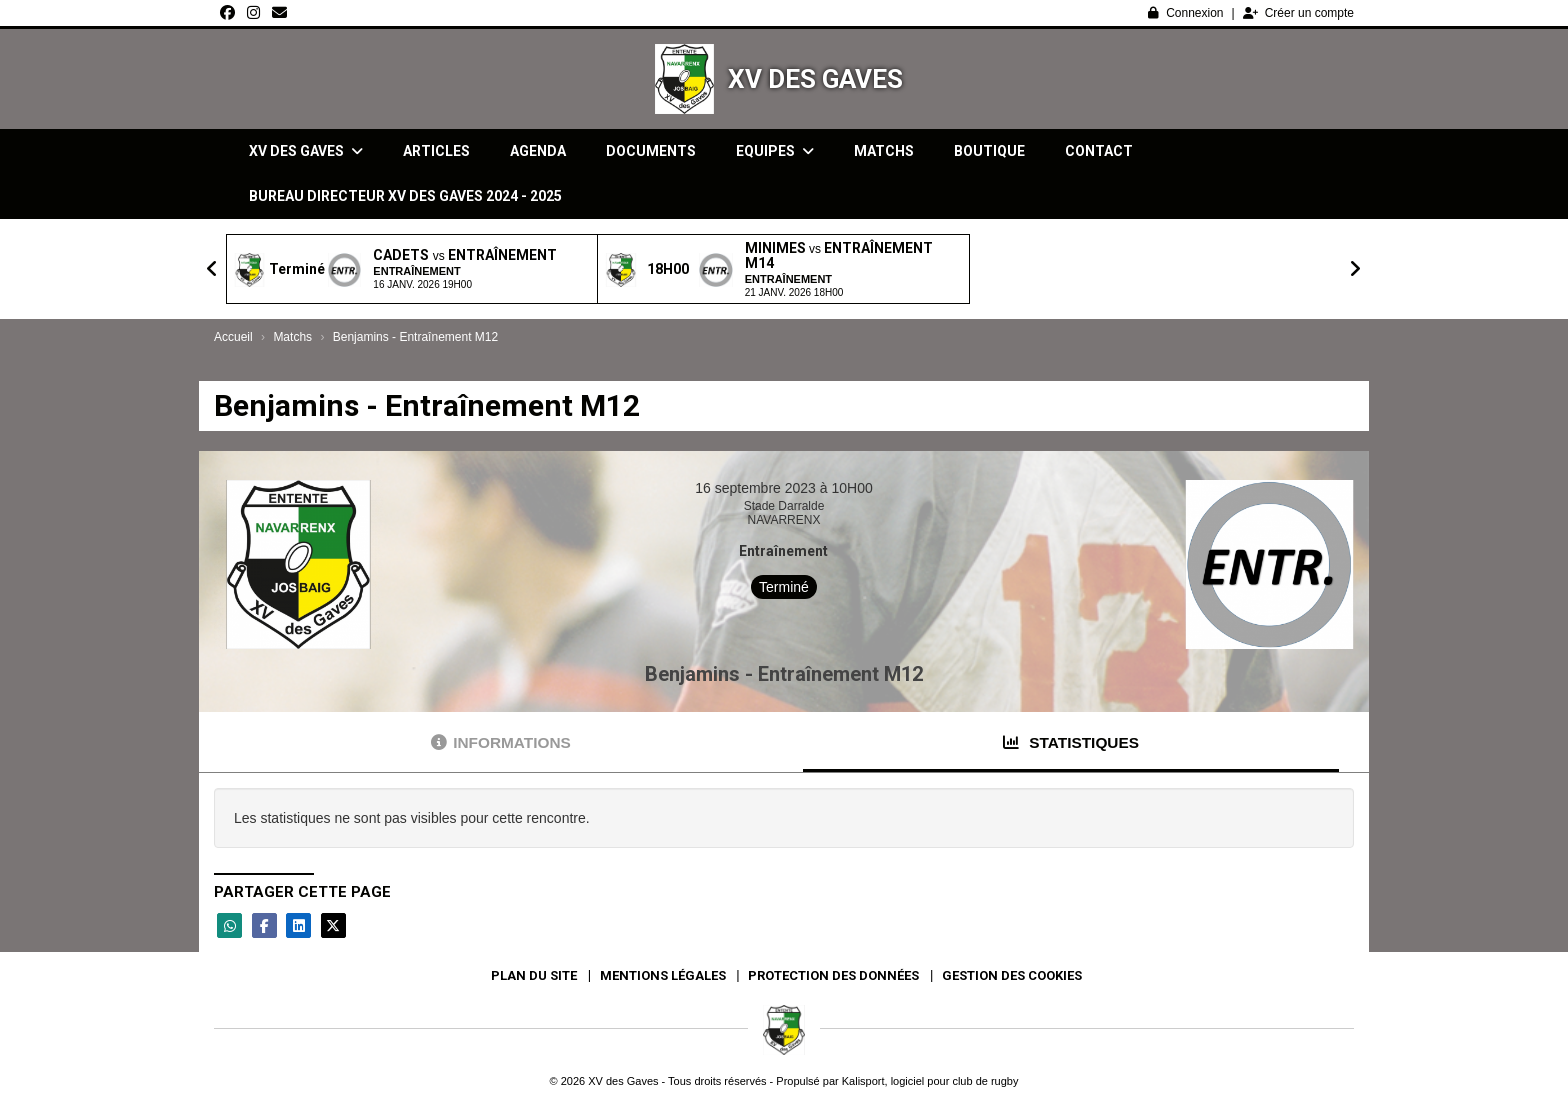  What do you see at coordinates (1071, 742) in the screenshot?
I see `Statistiques` at bounding box center [1071, 742].